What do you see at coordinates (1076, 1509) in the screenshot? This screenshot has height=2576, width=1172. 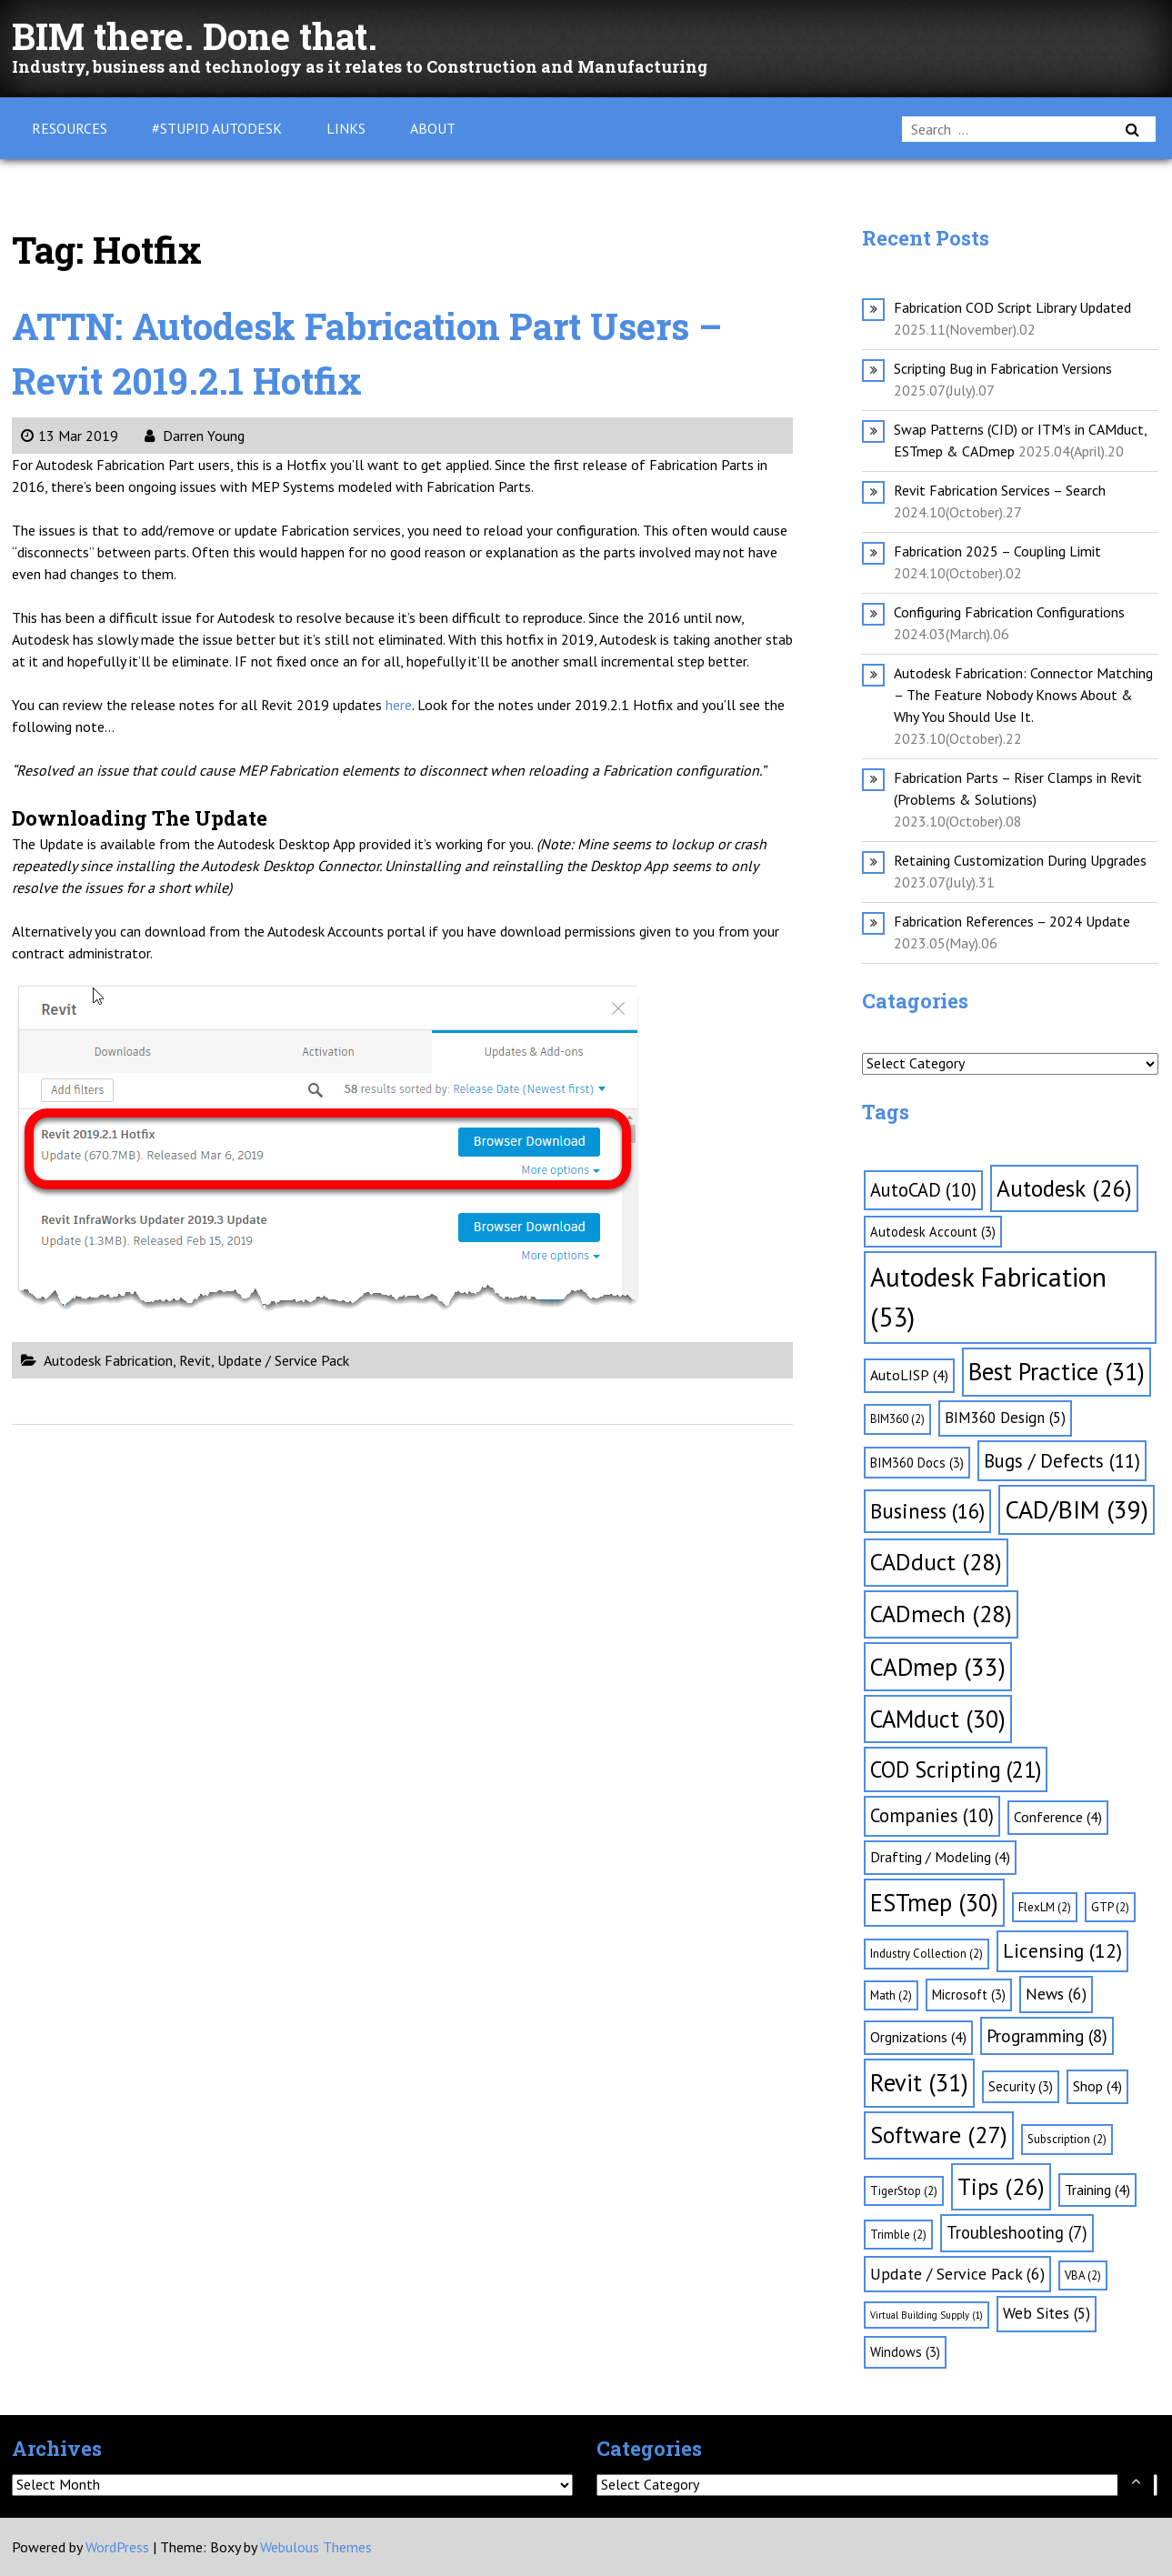 I see `CAD/BIM [CAD/BIM (39 items)]` at bounding box center [1076, 1509].